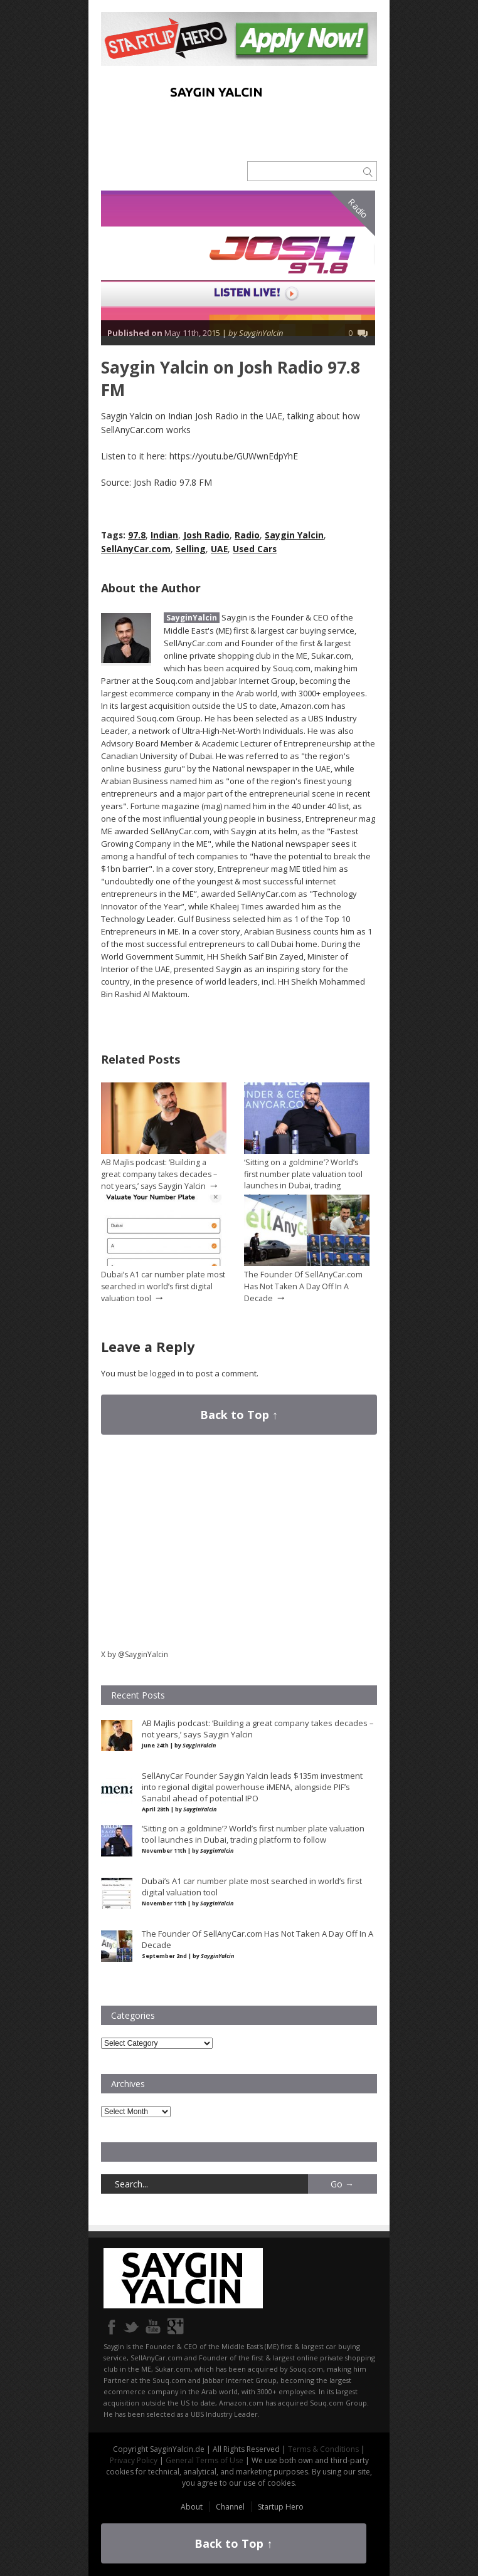 This screenshot has height=2576, width=478. Describe the element at coordinates (164, 535) in the screenshot. I see `Indian` at that location.